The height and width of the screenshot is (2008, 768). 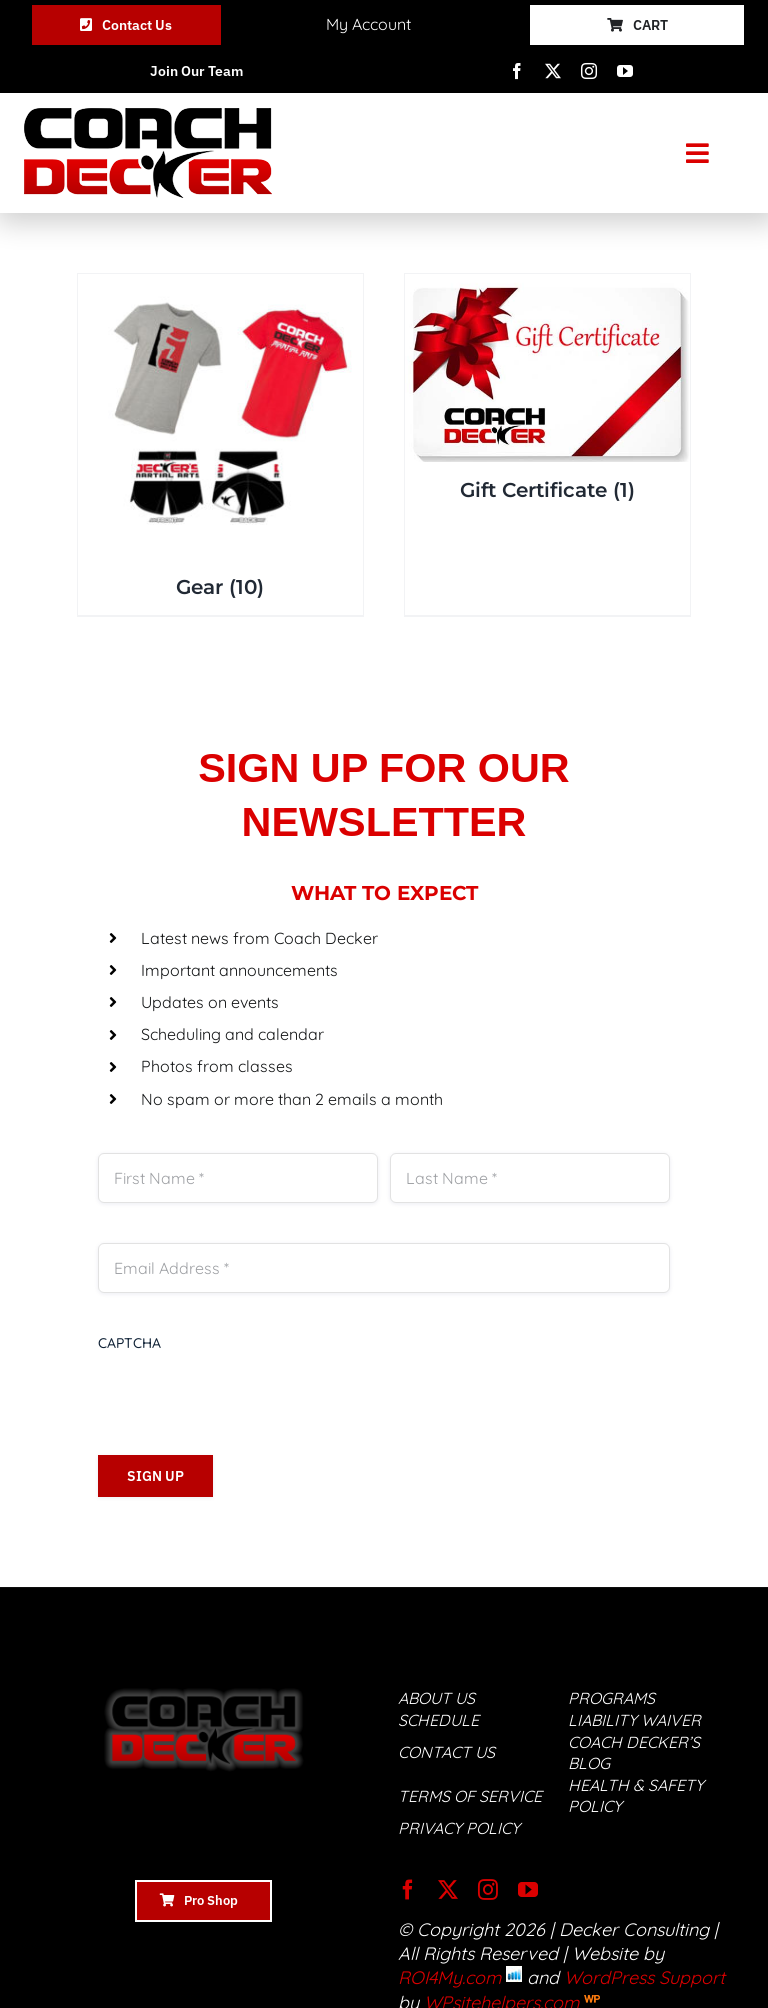 What do you see at coordinates (589, 71) in the screenshot?
I see `[instagram]` at bounding box center [589, 71].